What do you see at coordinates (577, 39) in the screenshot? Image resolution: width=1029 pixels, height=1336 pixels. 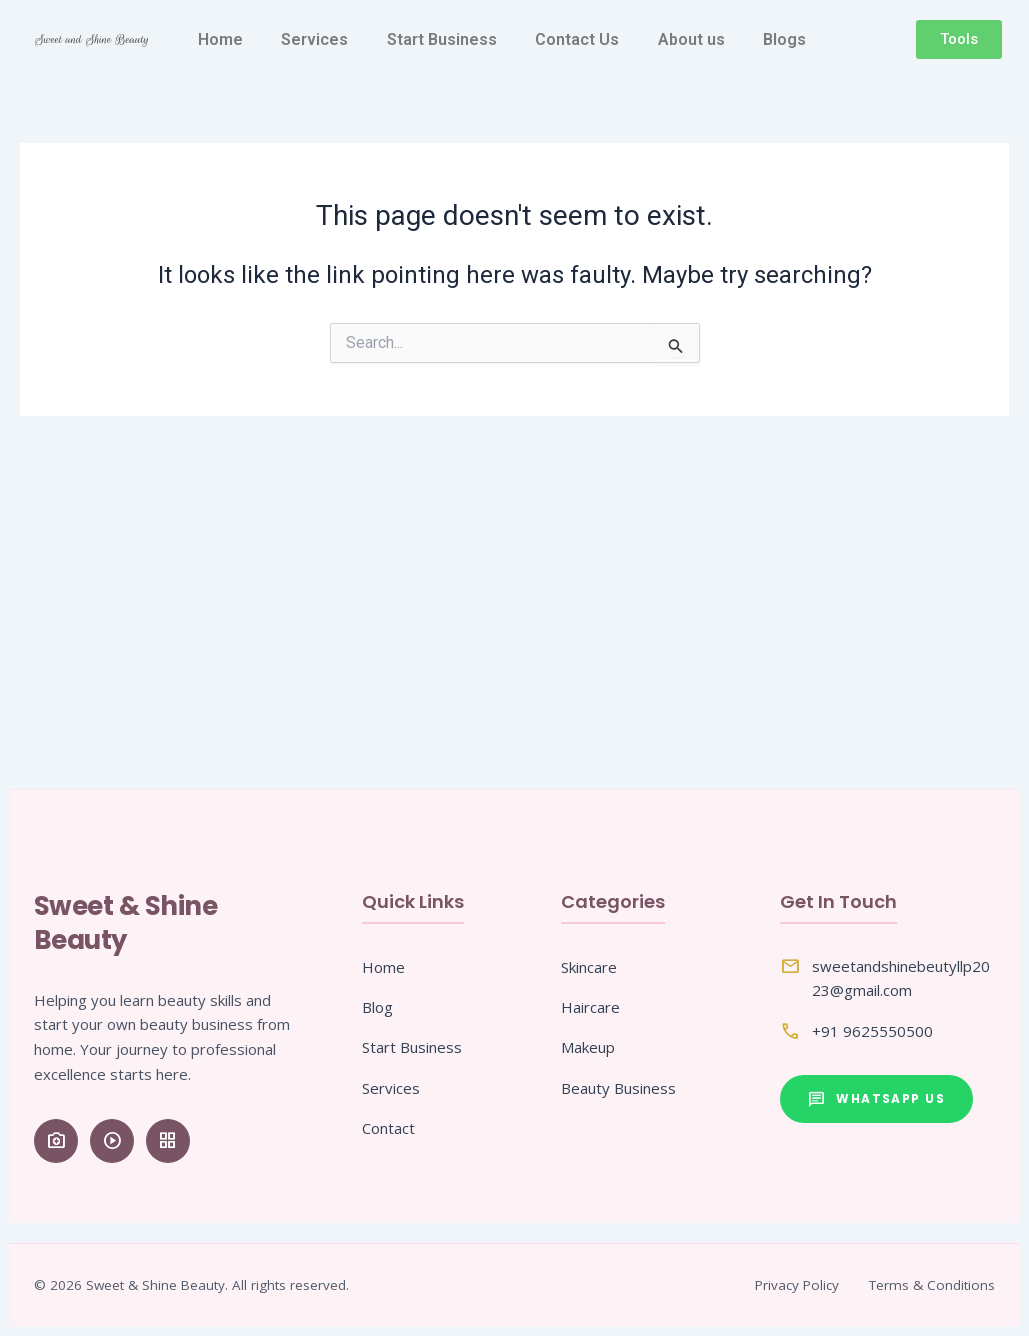 I see `Contact Us` at bounding box center [577, 39].